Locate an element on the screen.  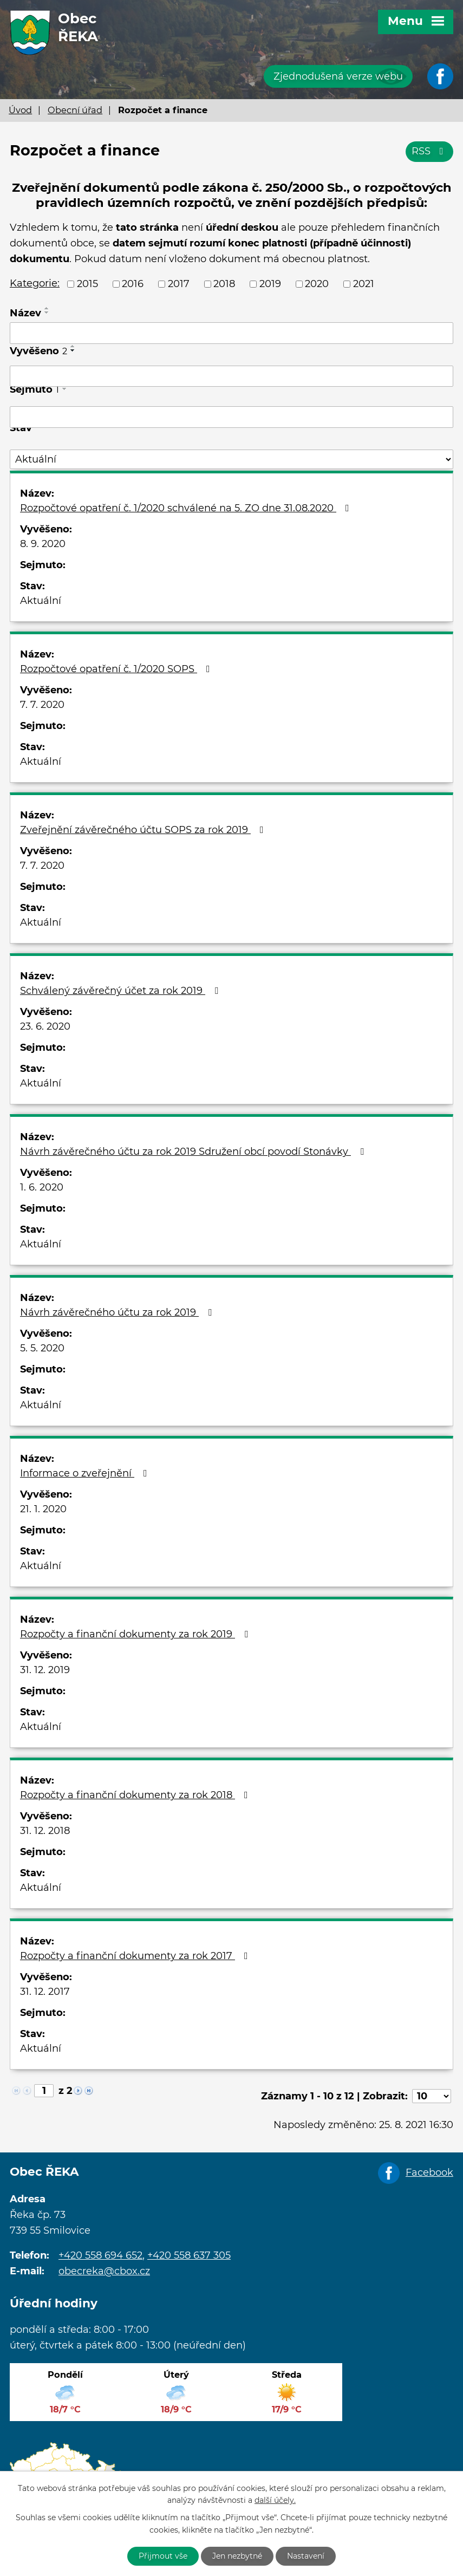
1. 6. 2020 is located at coordinates (41, 1187).